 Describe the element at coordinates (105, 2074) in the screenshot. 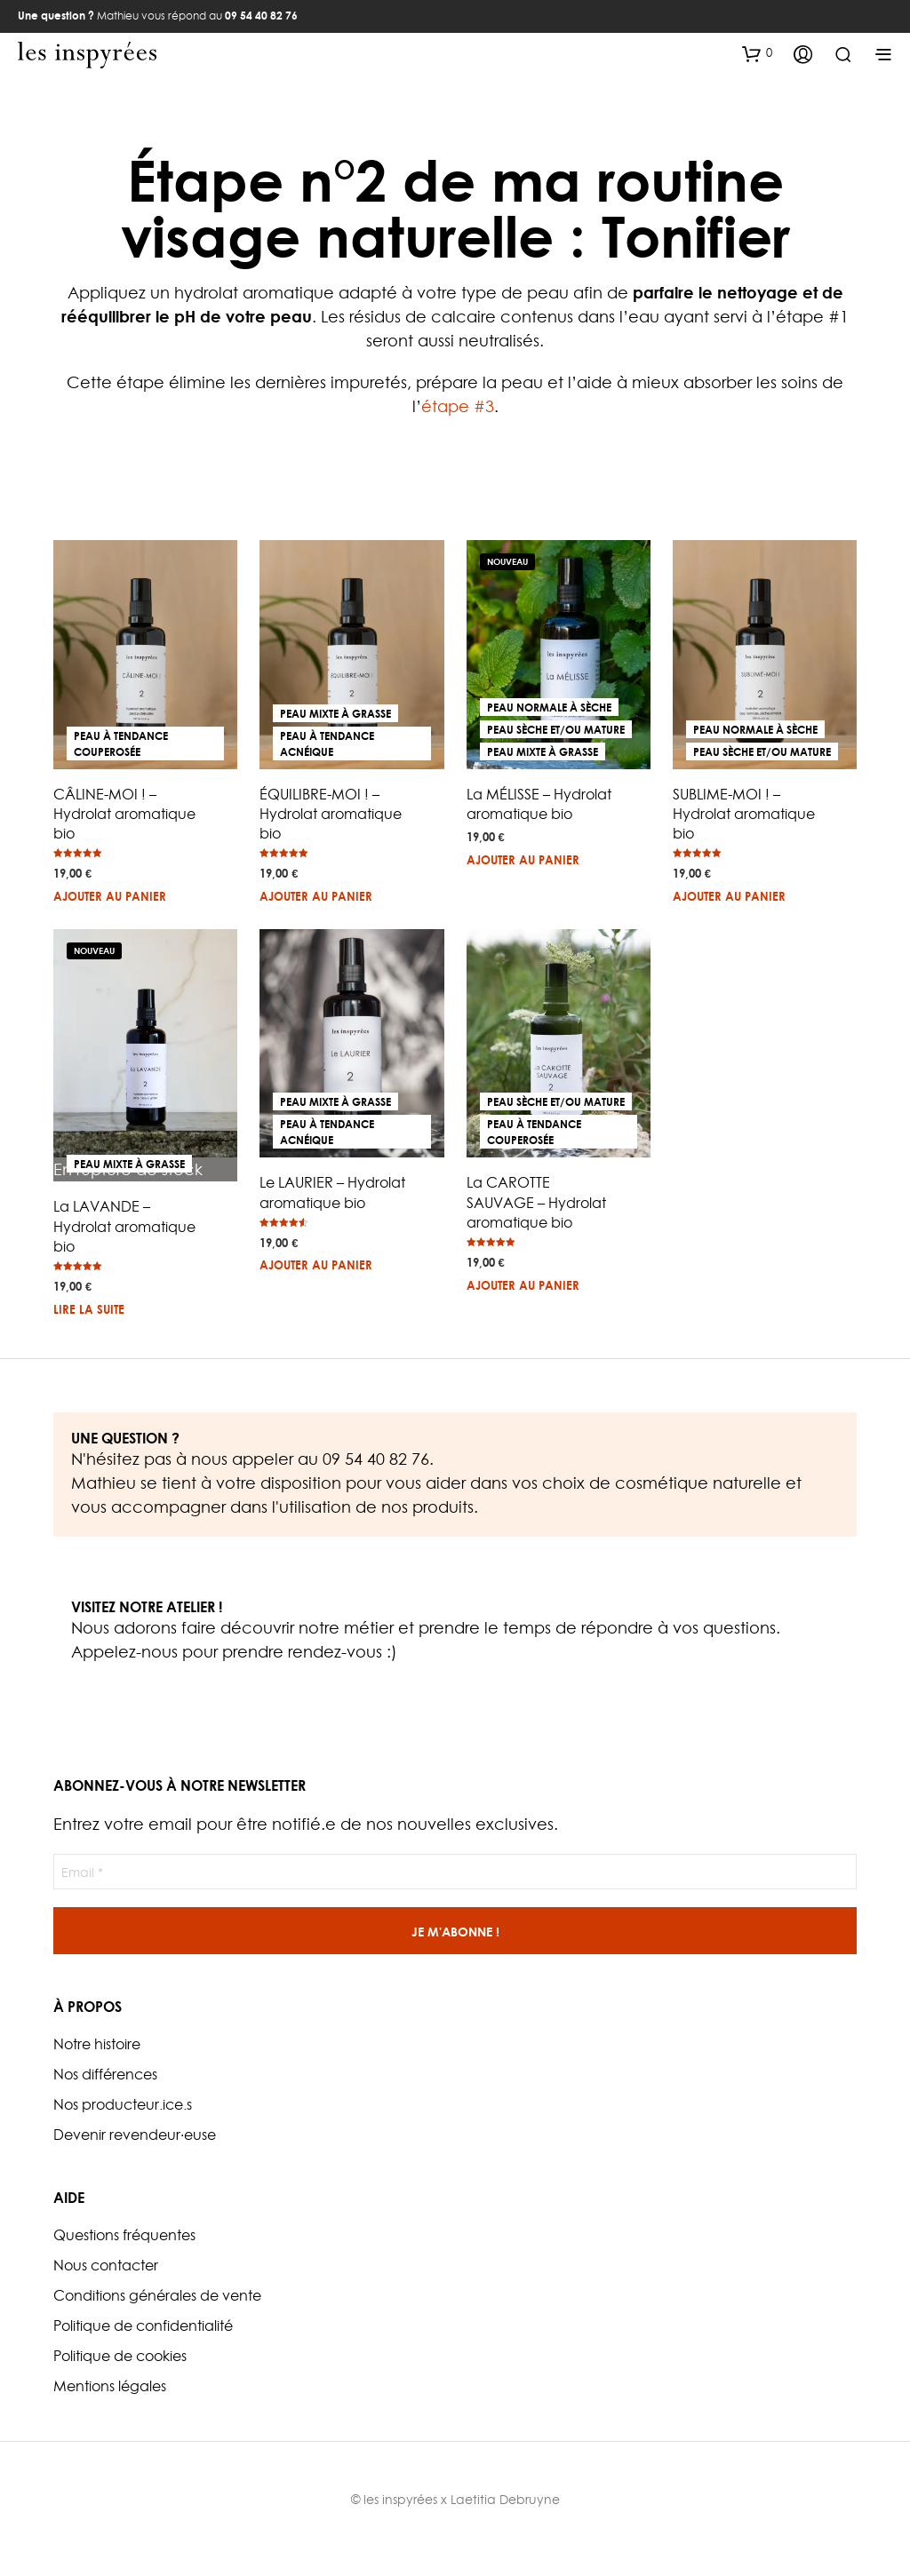

I see `Nos différences` at that location.